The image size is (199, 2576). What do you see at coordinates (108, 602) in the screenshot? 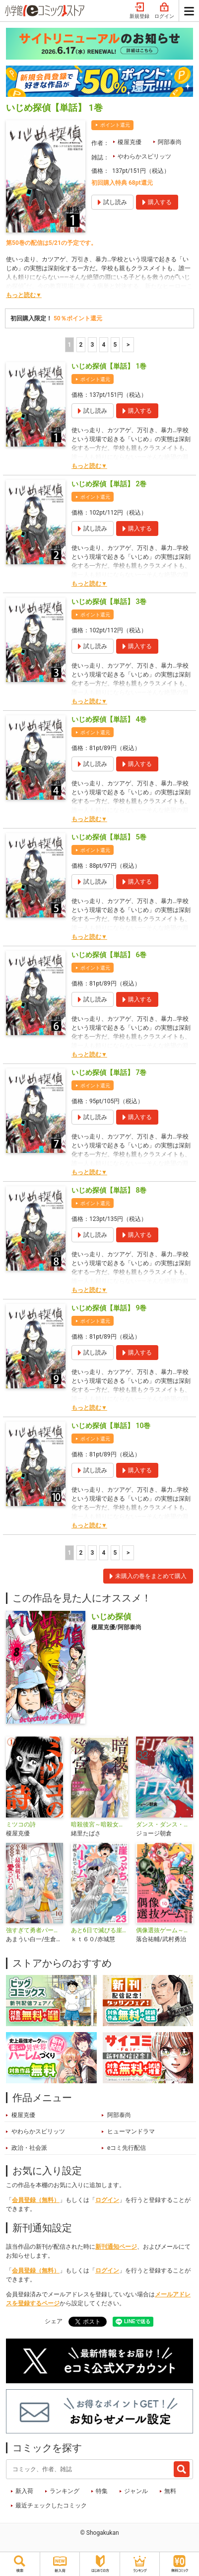
I see `いじめ探偵【単話】 3巻` at bounding box center [108, 602].